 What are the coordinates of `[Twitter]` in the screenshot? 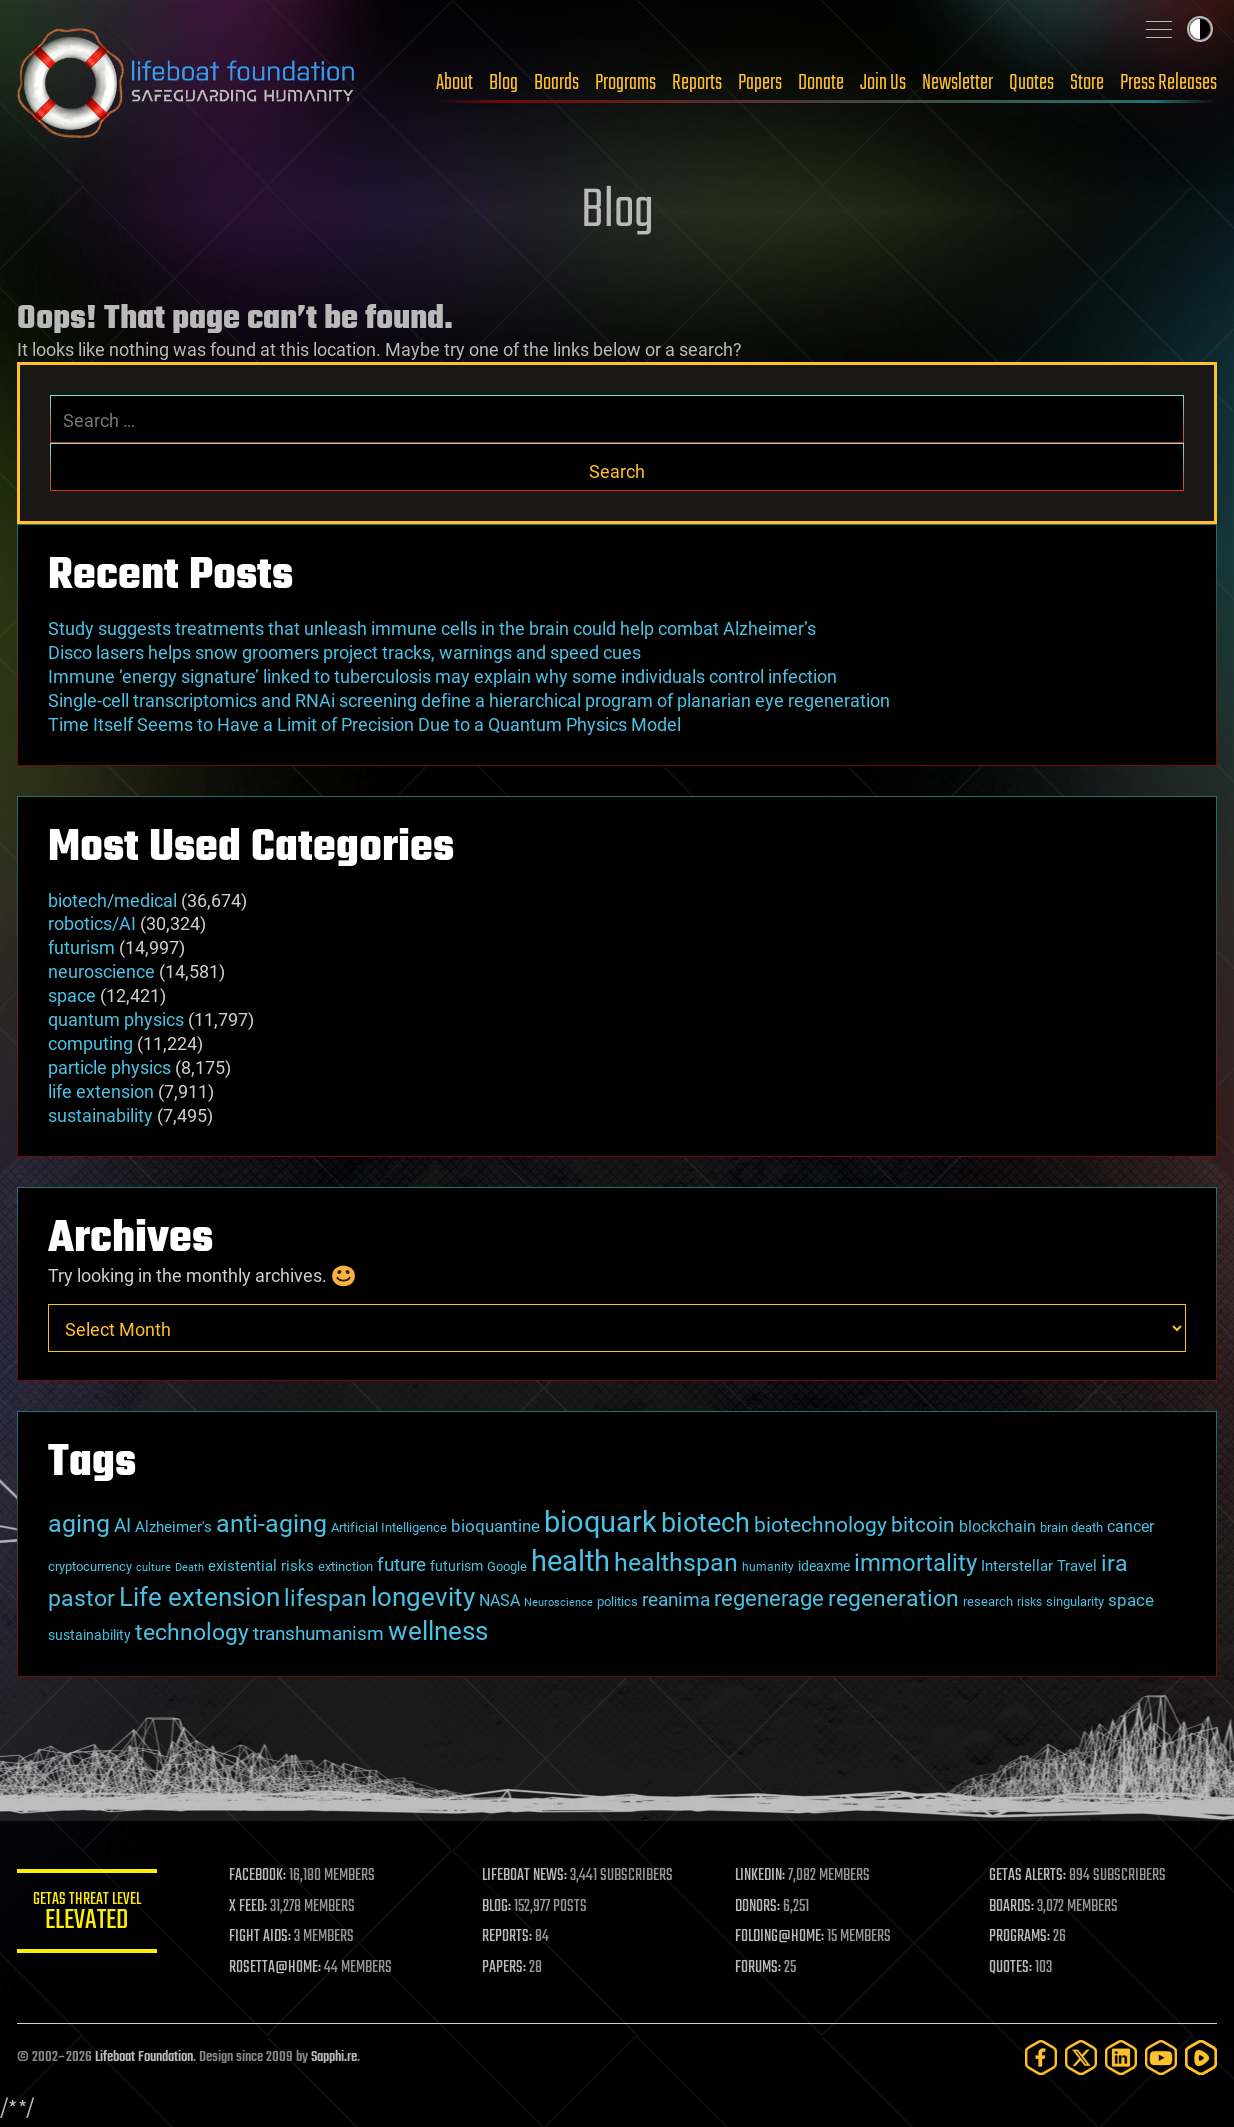 It's located at (1081, 2057).